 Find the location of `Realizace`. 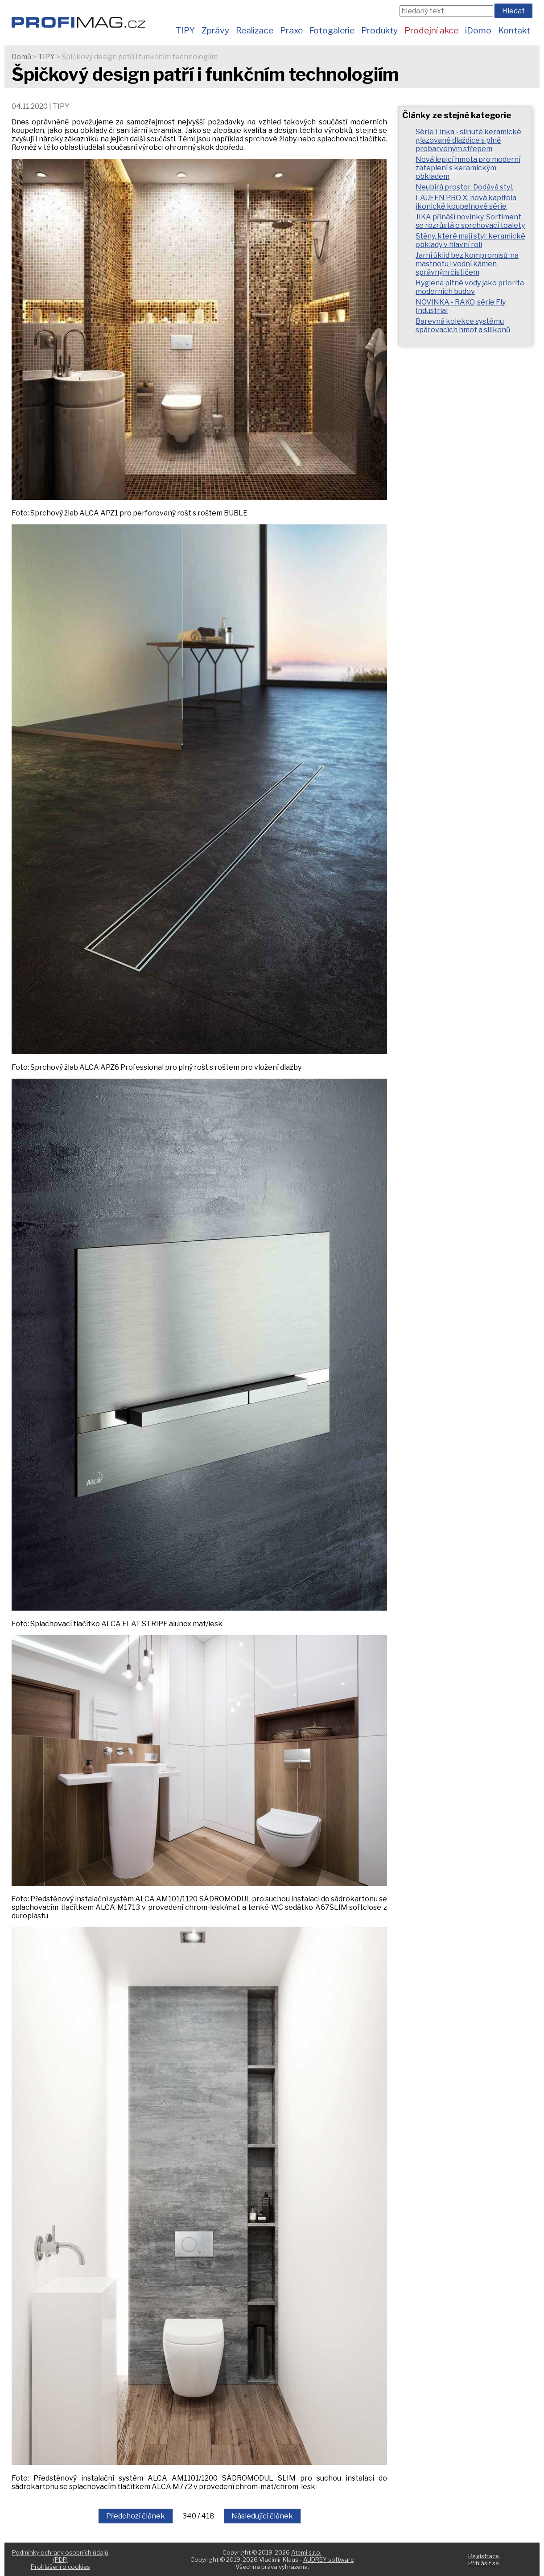

Realizace is located at coordinates (254, 30).